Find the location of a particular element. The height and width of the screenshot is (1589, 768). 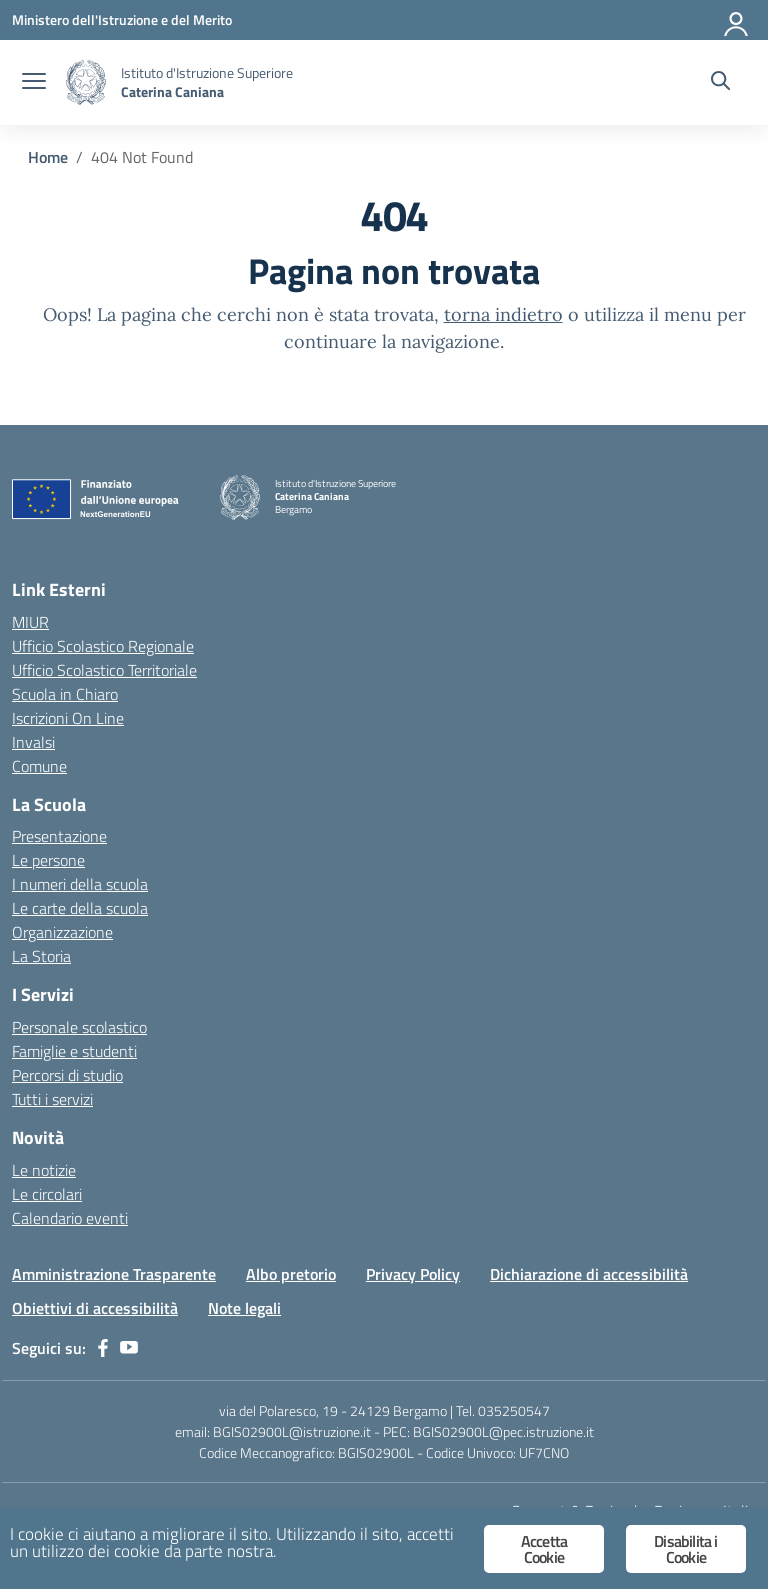

[facebook] is located at coordinates (103, 1348).